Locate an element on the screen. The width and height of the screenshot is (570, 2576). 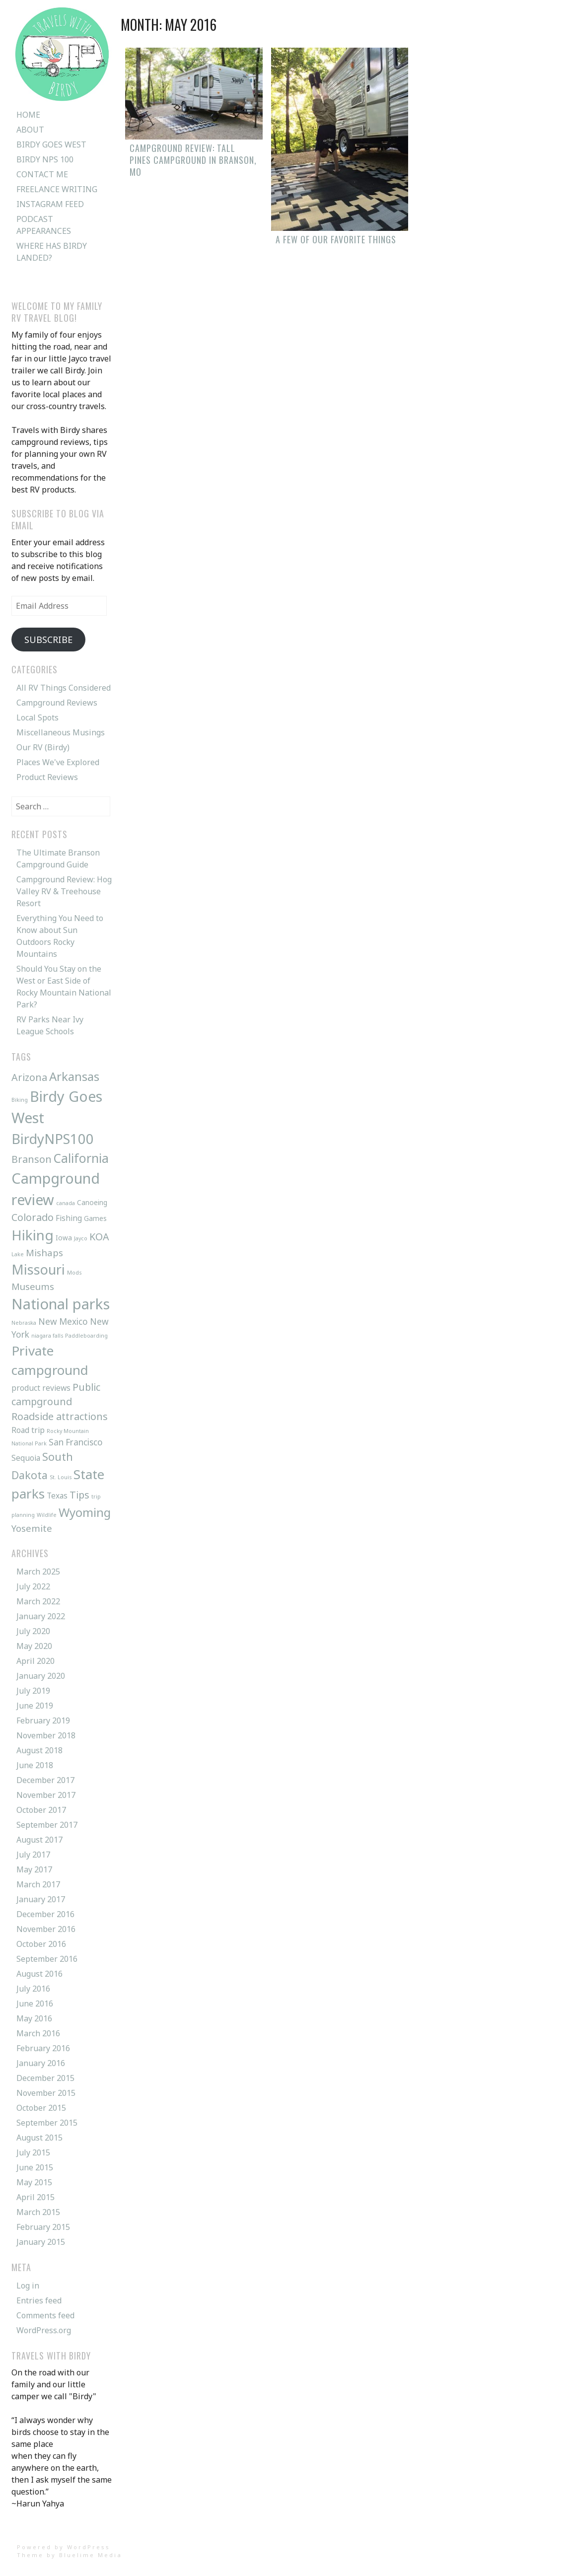
Product Reviews is located at coordinates (47, 777).